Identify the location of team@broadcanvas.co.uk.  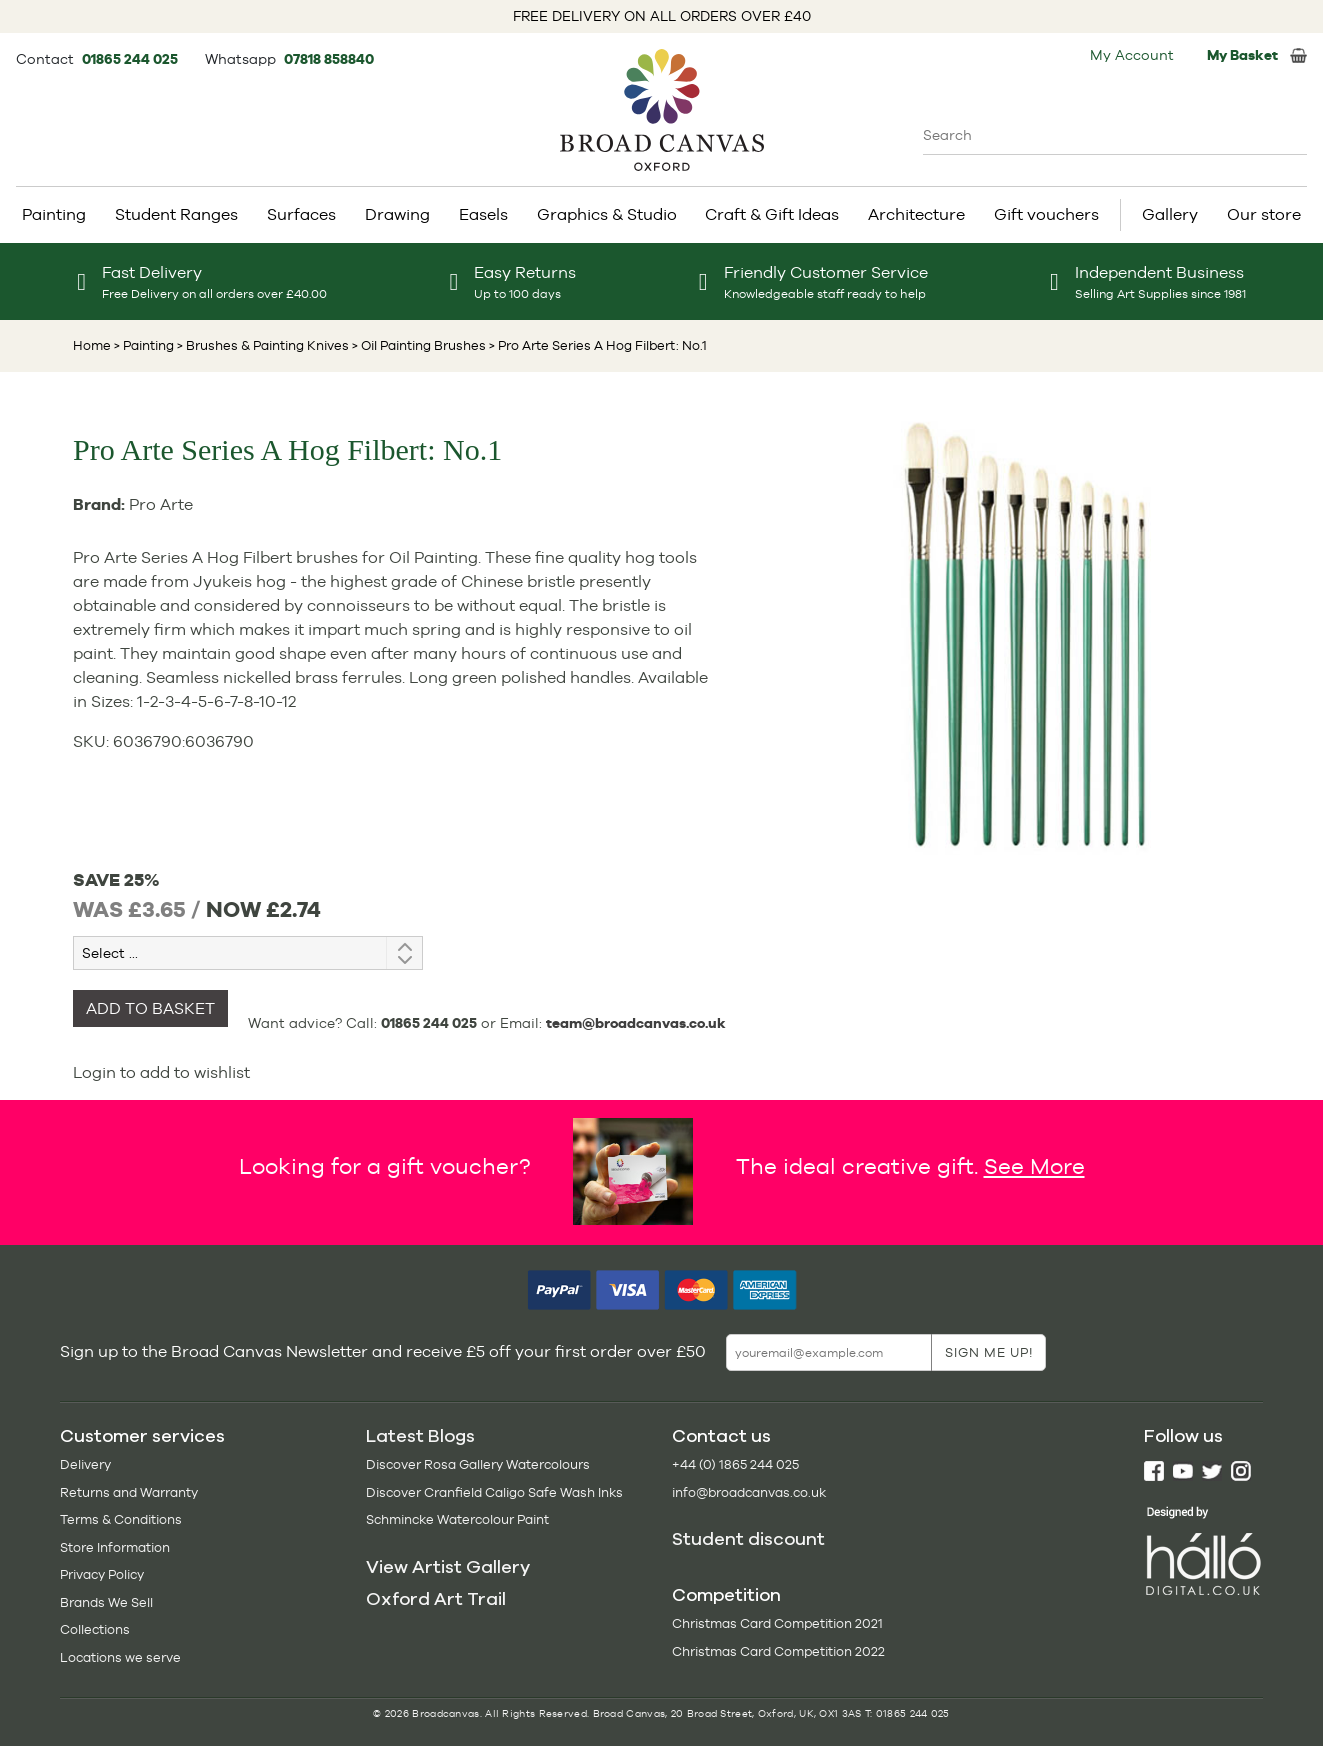
(636, 1023).